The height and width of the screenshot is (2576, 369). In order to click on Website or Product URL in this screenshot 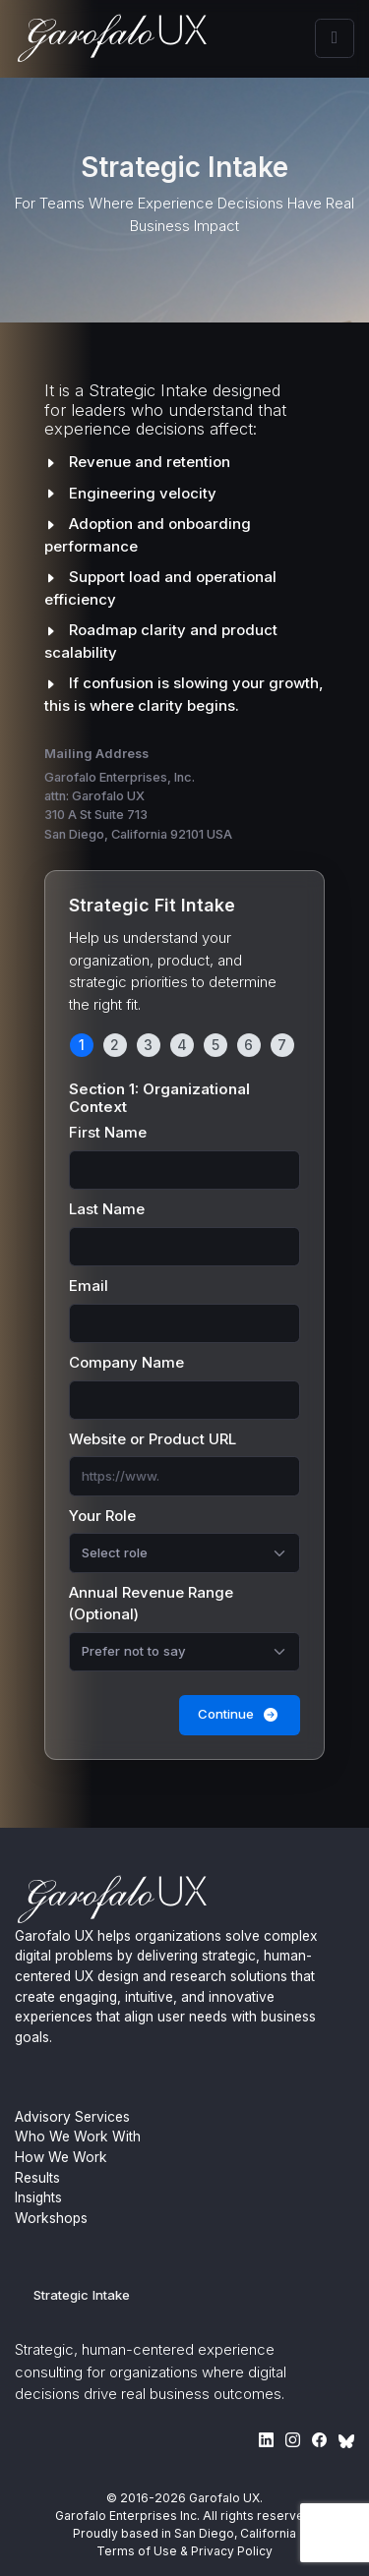, I will do `click(152, 1439)`.